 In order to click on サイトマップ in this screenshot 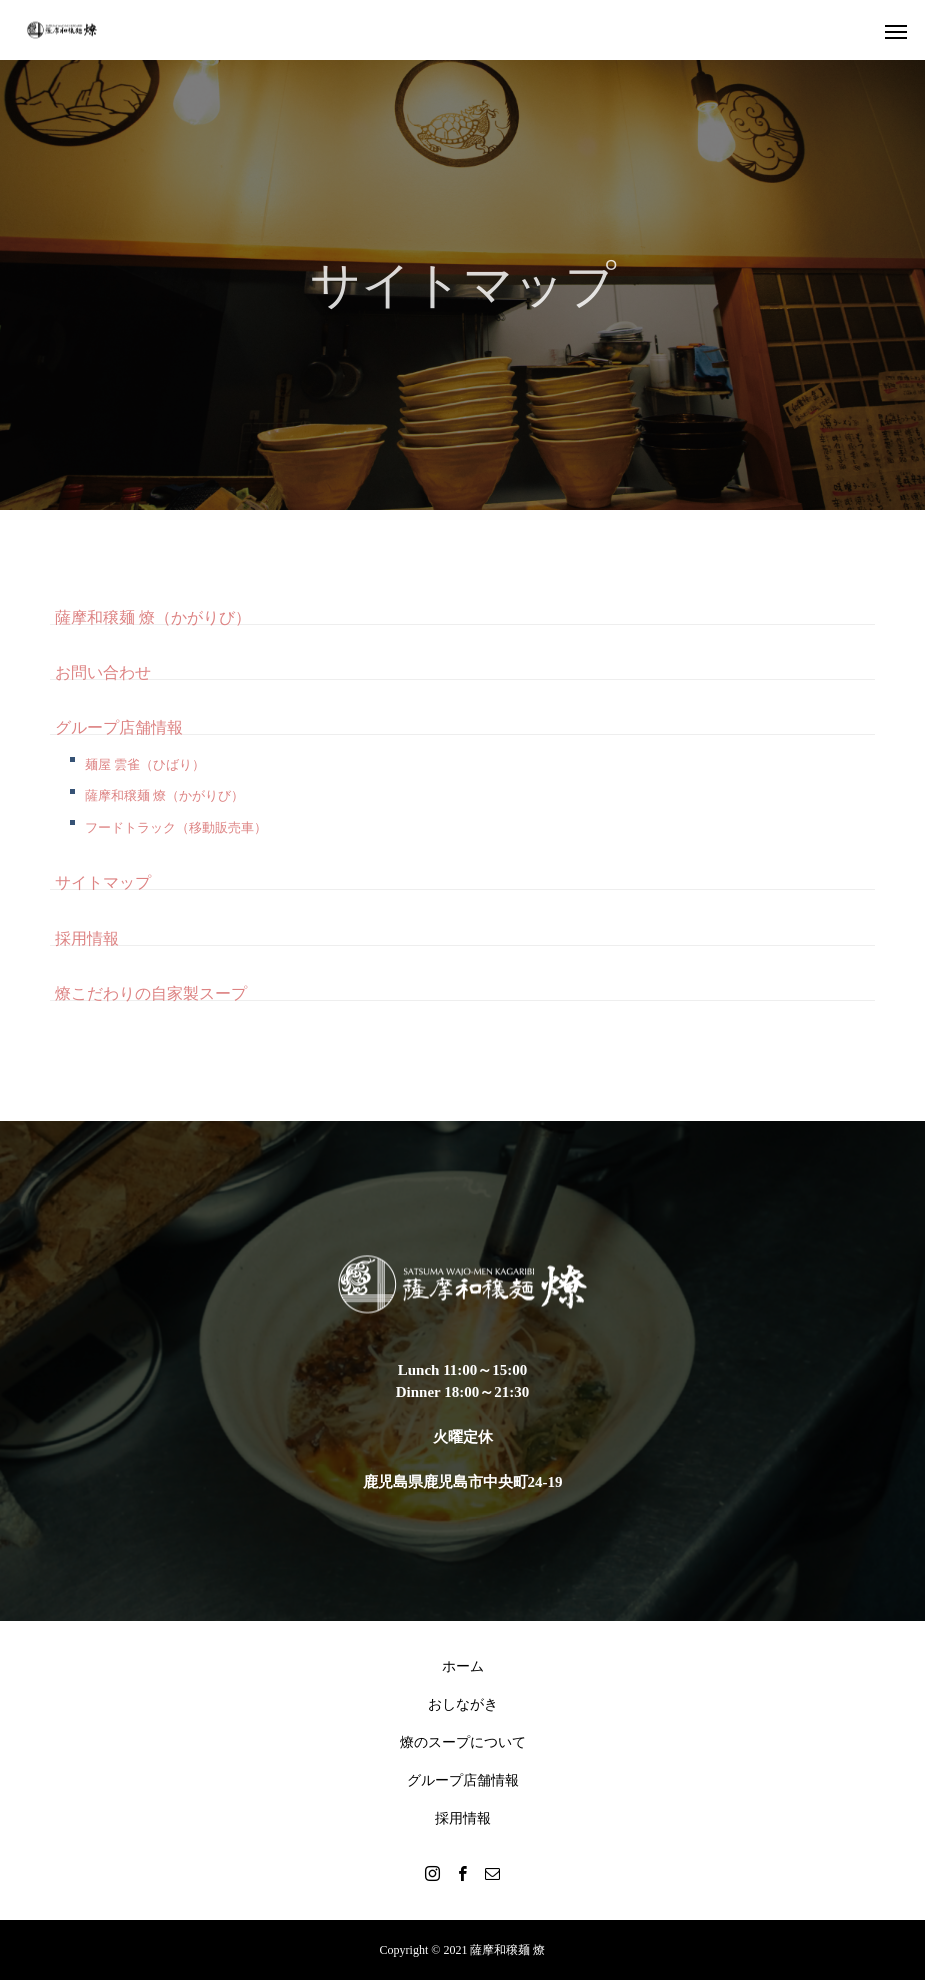, I will do `click(103, 882)`.